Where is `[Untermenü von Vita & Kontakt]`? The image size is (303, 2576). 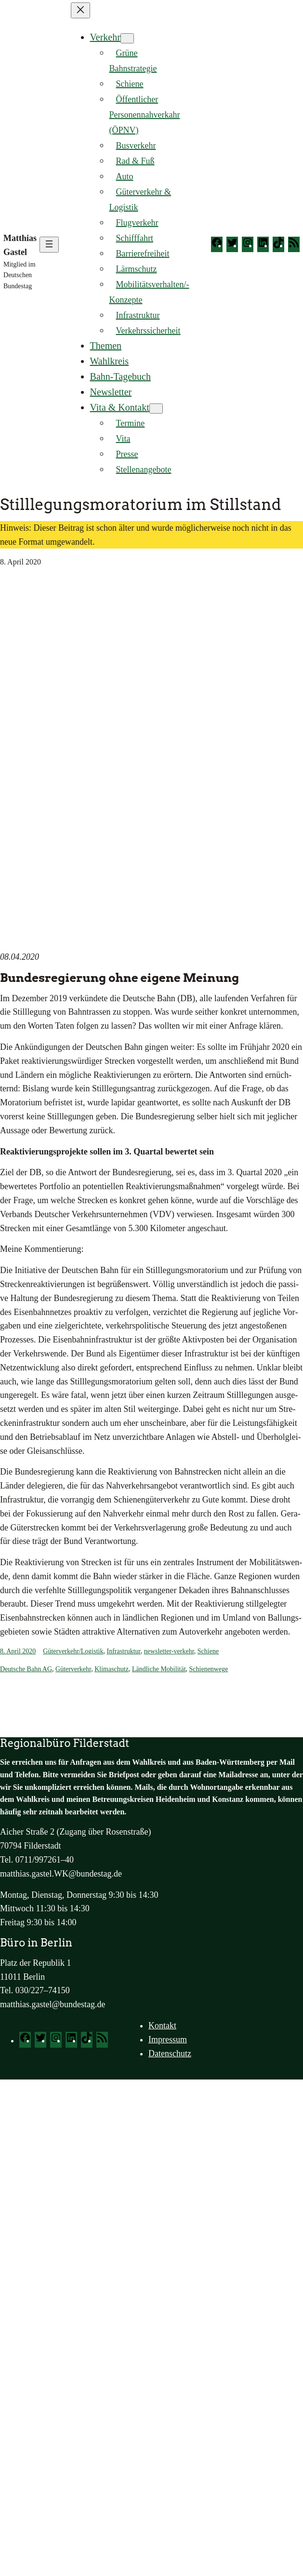 [Untermenü von Vita & Kontakt] is located at coordinates (156, 408).